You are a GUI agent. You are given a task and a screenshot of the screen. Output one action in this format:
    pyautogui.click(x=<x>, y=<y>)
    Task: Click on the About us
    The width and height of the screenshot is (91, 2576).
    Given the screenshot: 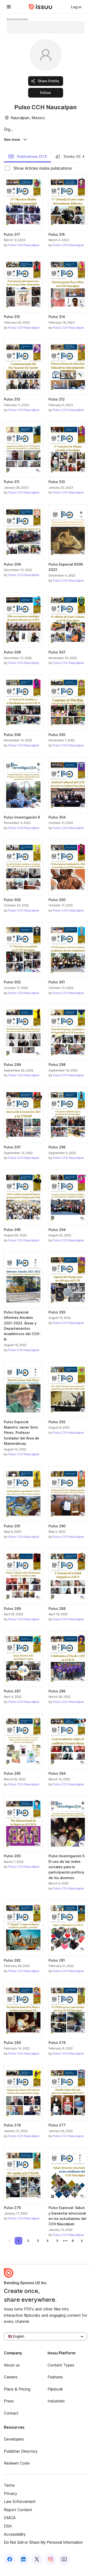 What is the action you would take?
    pyautogui.click(x=12, y=2371)
    